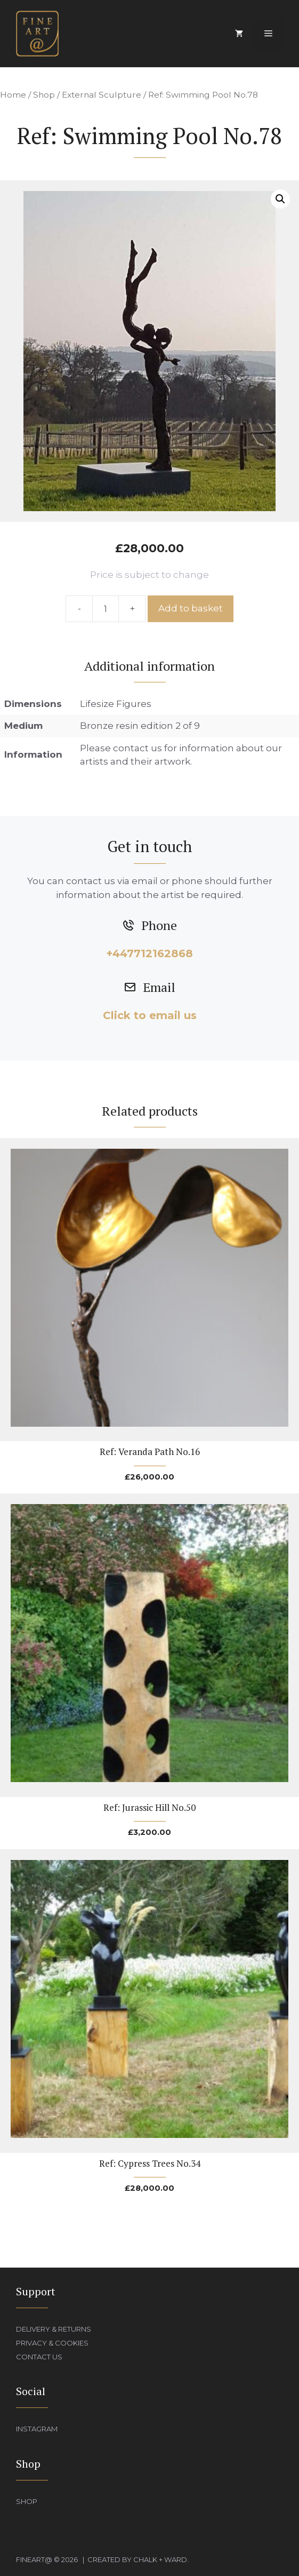 This screenshot has width=299, height=2576. I want to click on +447712162868, so click(149, 953).